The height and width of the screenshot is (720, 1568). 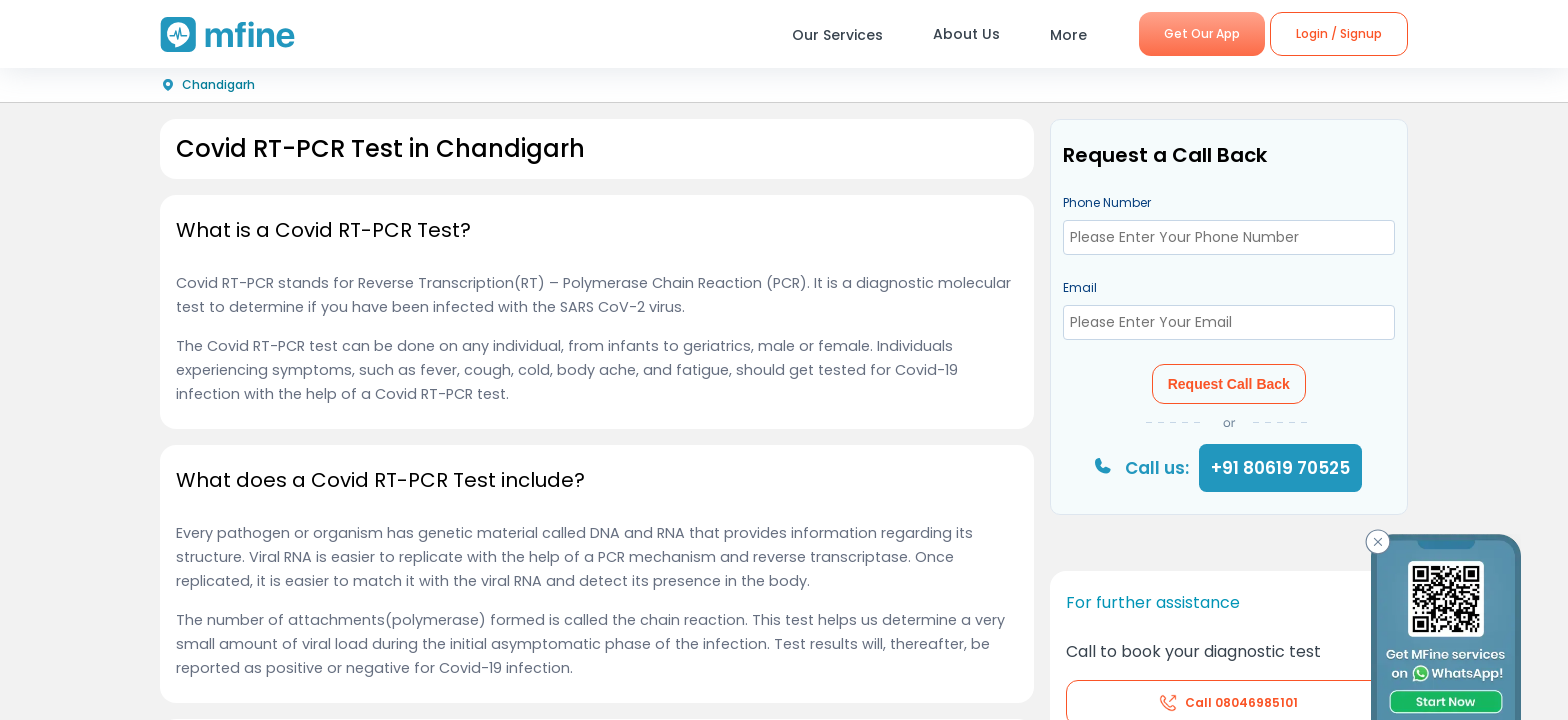 I want to click on Get Our App, so click(x=1202, y=33).